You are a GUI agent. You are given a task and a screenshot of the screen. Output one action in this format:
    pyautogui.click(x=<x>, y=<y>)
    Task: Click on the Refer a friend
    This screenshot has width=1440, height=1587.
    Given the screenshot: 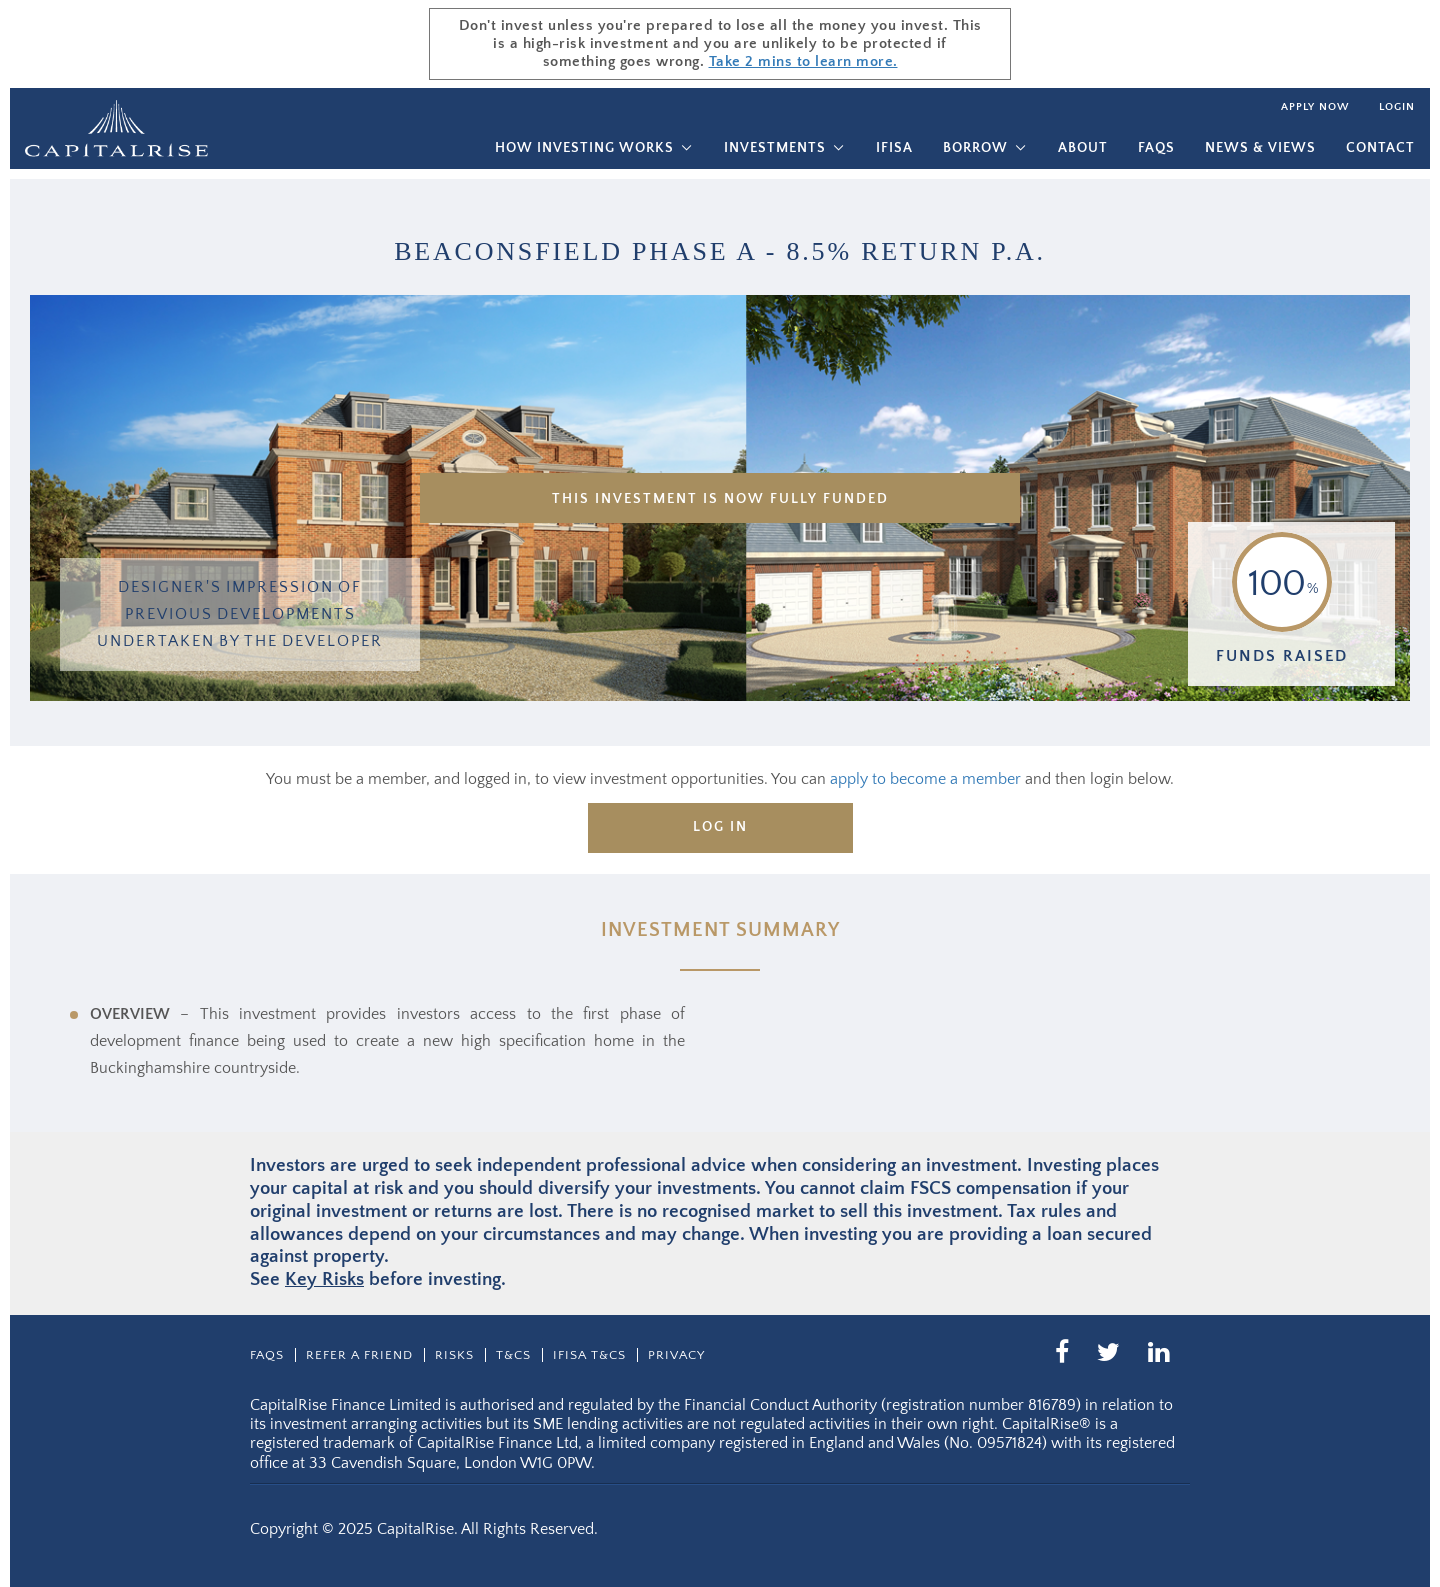 What is the action you would take?
    pyautogui.click(x=359, y=1355)
    